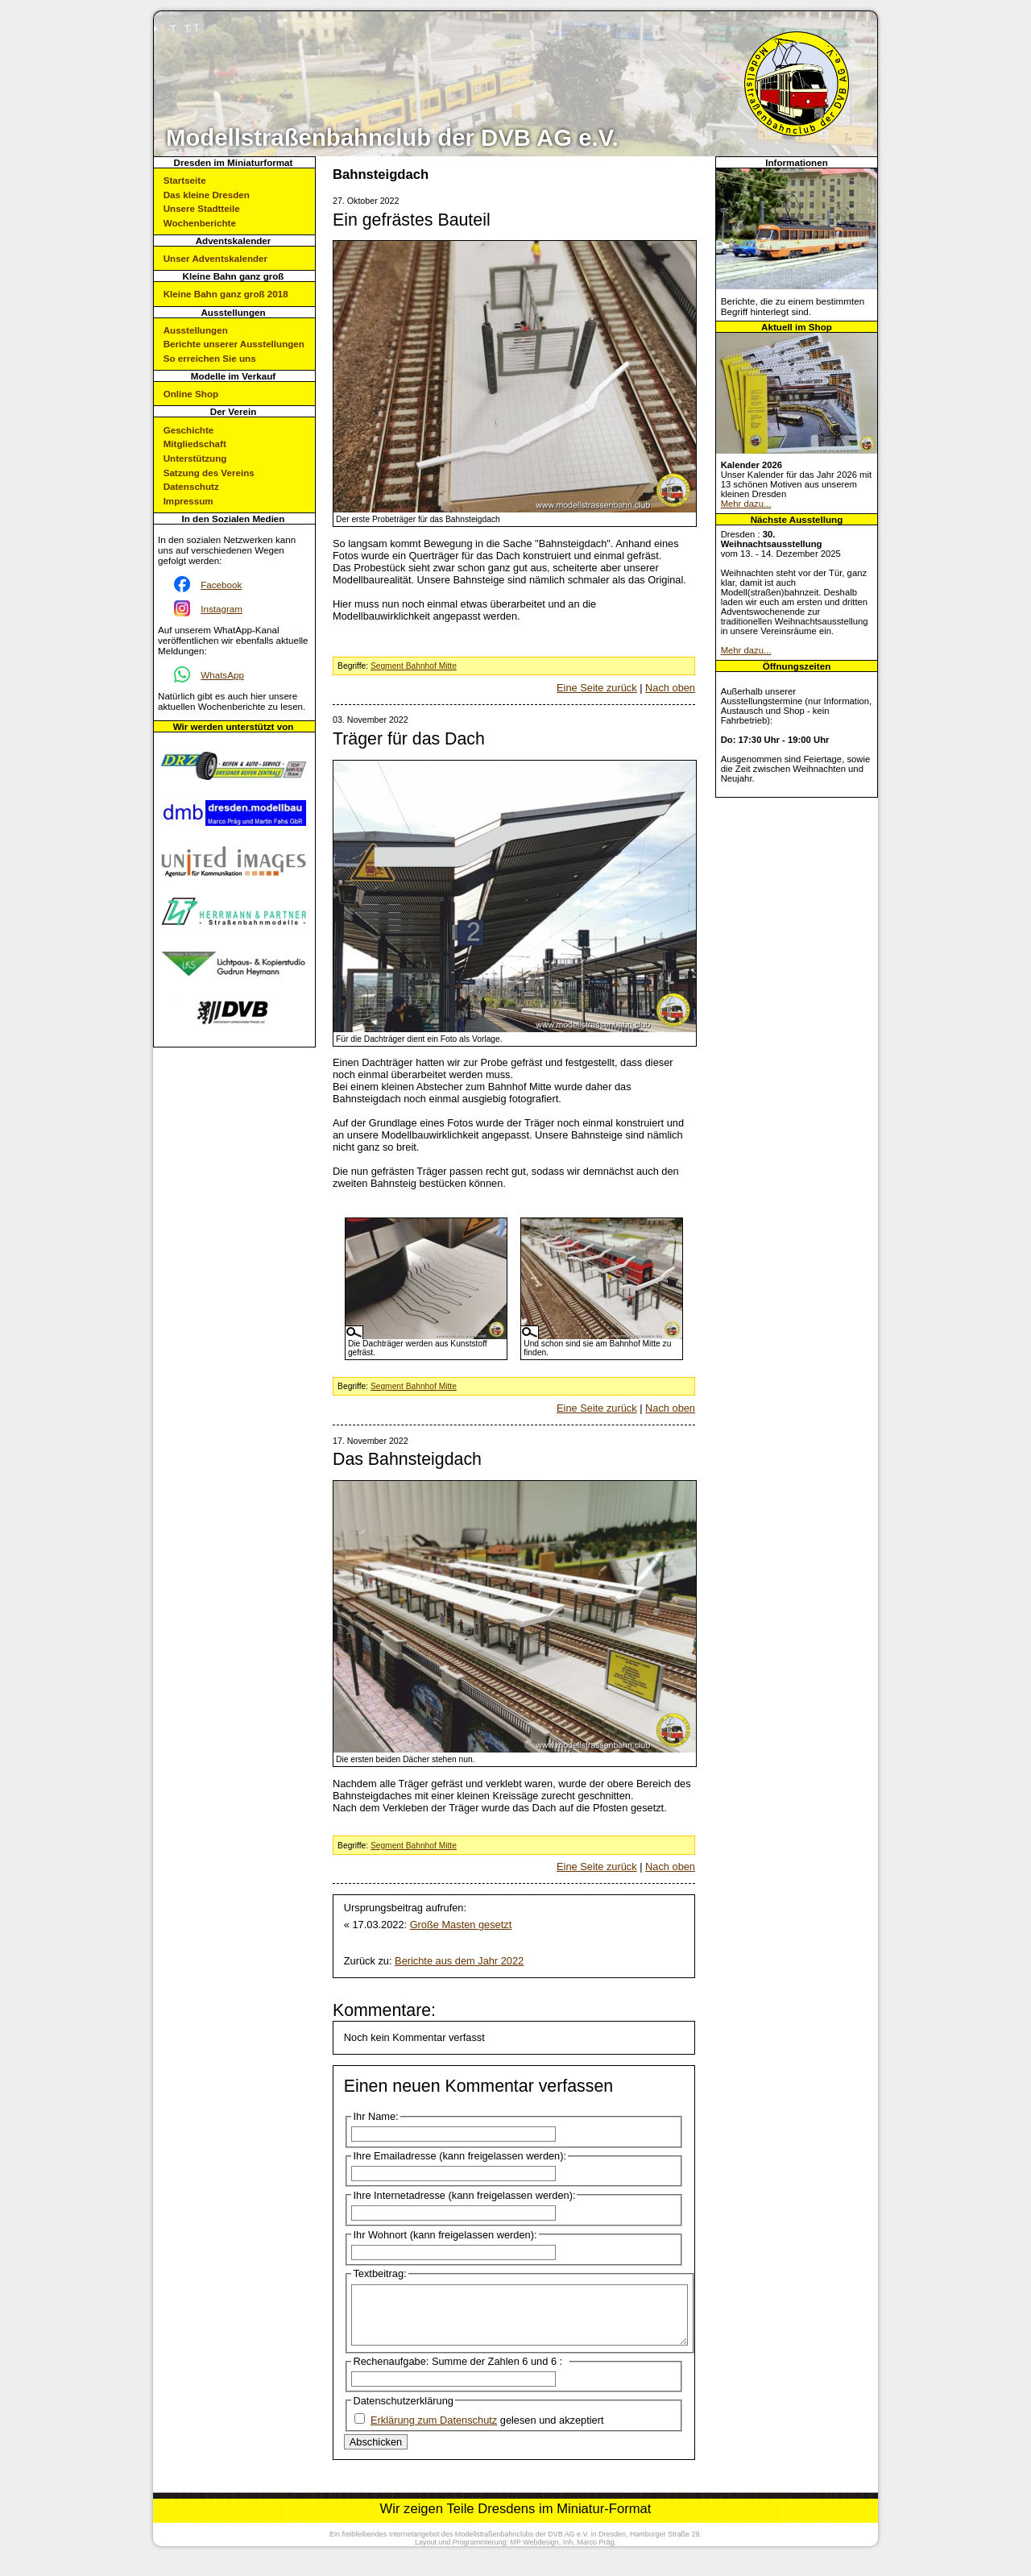 This screenshot has width=1031, height=2576. What do you see at coordinates (221, 584) in the screenshot?
I see `Facebook` at bounding box center [221, 584].